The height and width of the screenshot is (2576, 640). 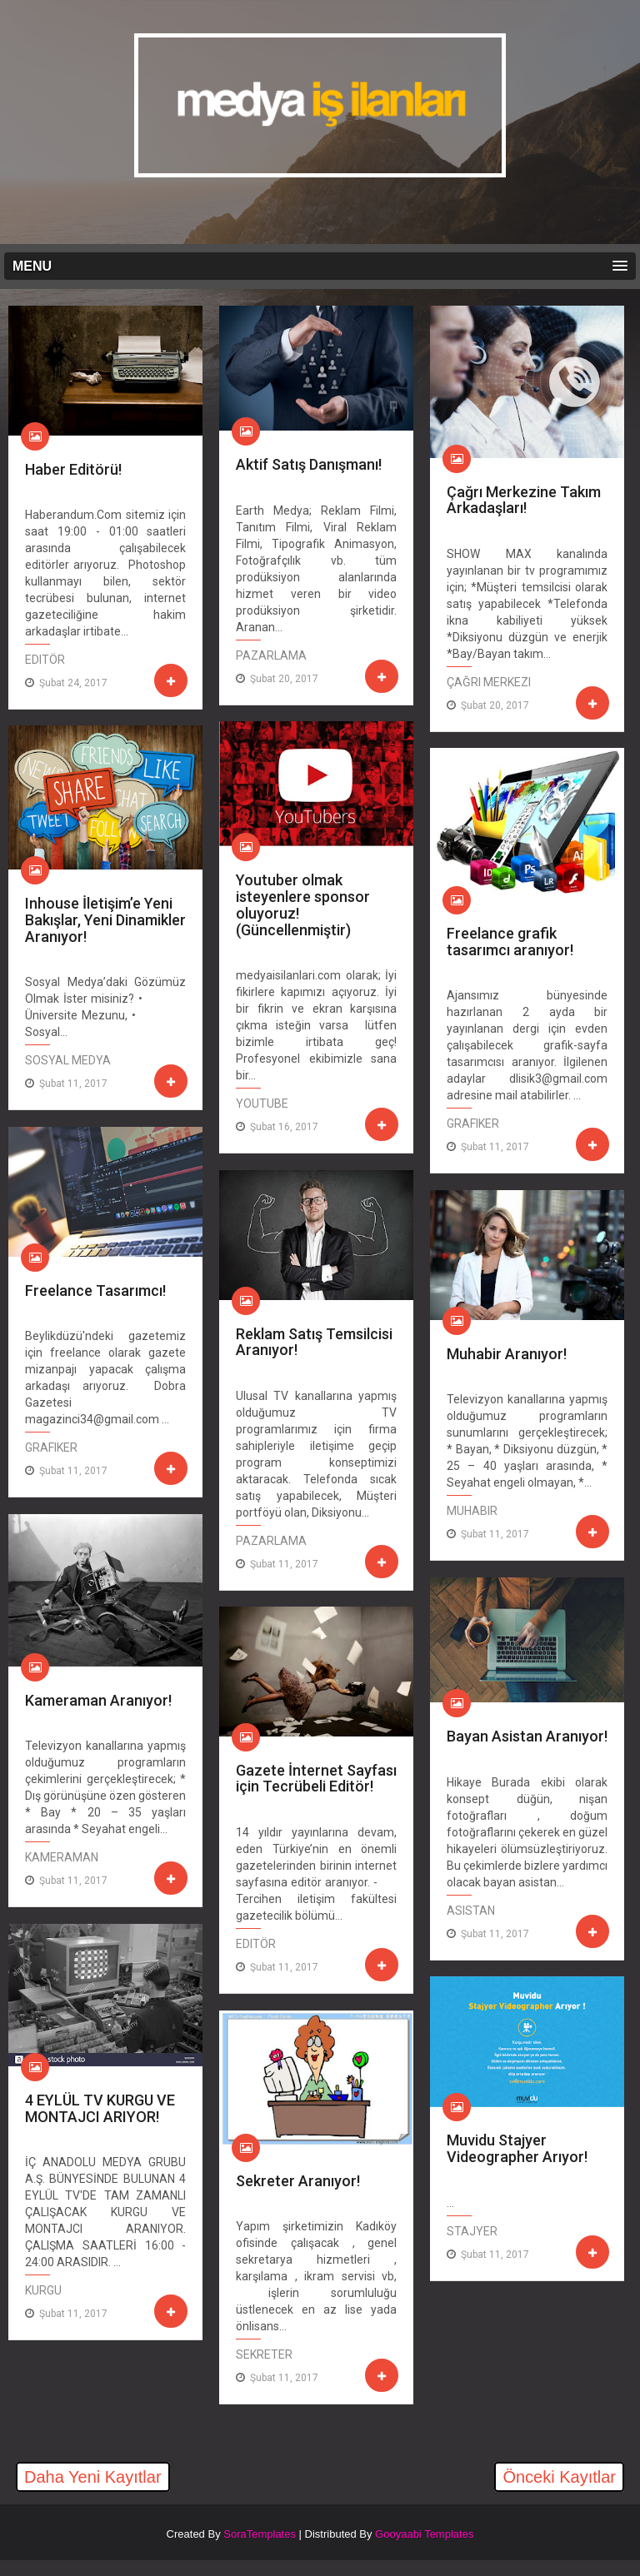 I want to click on Muhabir Aranıyor!, so click(x=507, y=1354).